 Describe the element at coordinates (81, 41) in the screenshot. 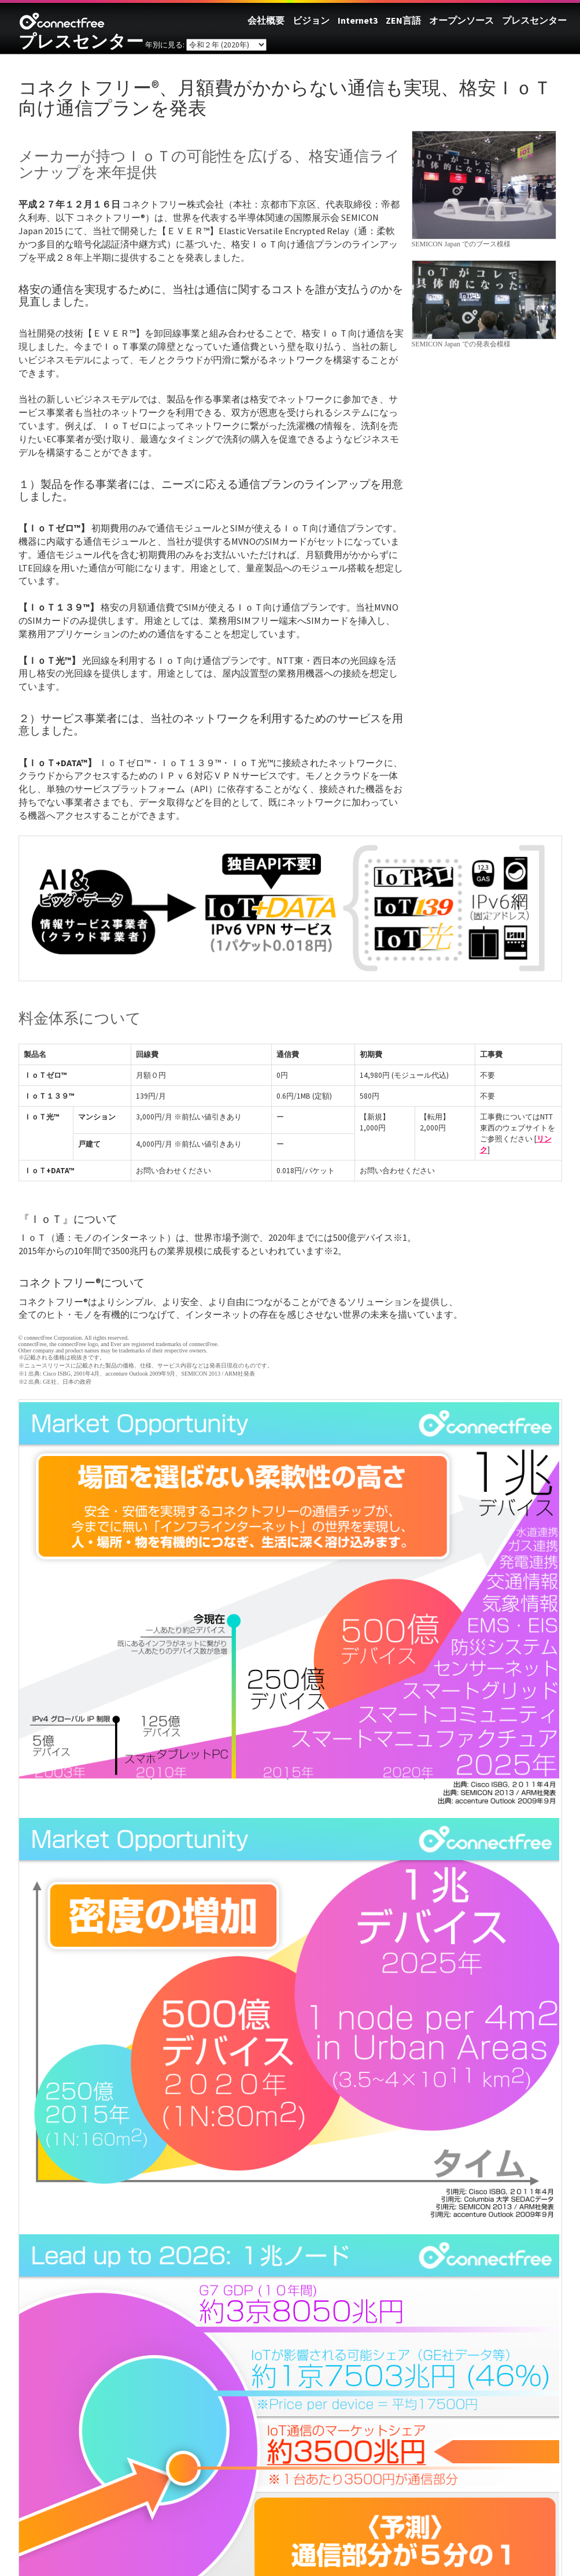

I see `プレスセンター` at that location.